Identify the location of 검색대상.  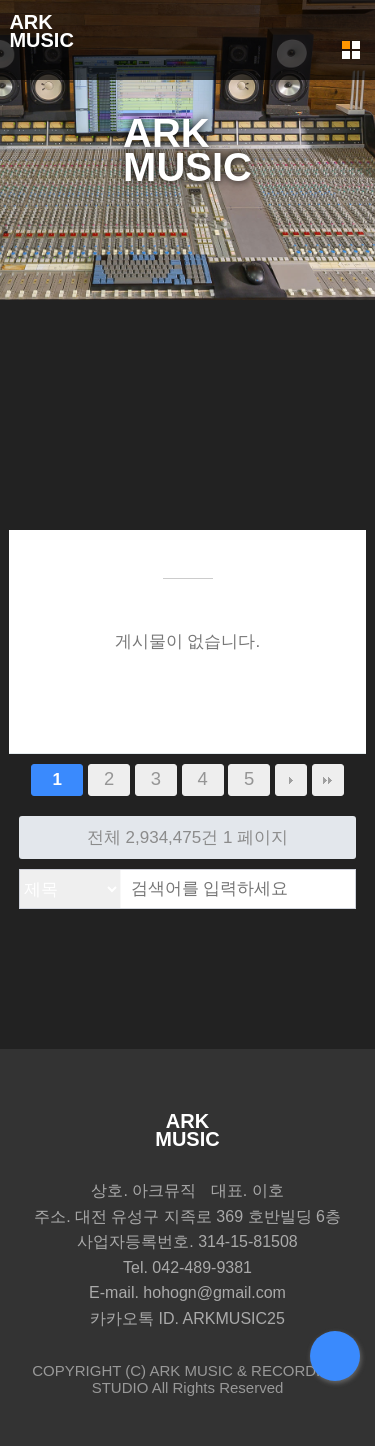
(20, 870).